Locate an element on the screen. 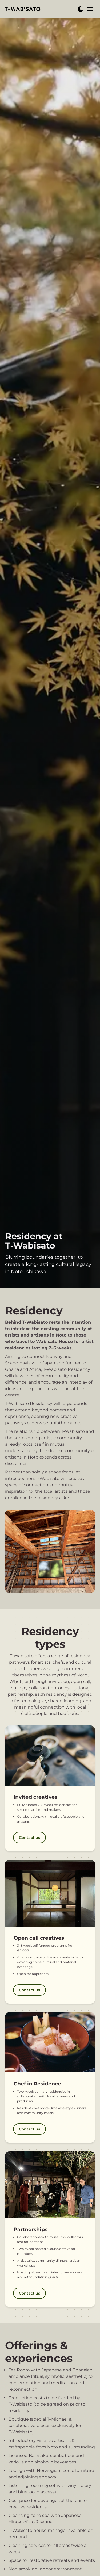 This screenshot has width=100, height=2576. [dark mode toggle] is located at coordinates (80, 9).